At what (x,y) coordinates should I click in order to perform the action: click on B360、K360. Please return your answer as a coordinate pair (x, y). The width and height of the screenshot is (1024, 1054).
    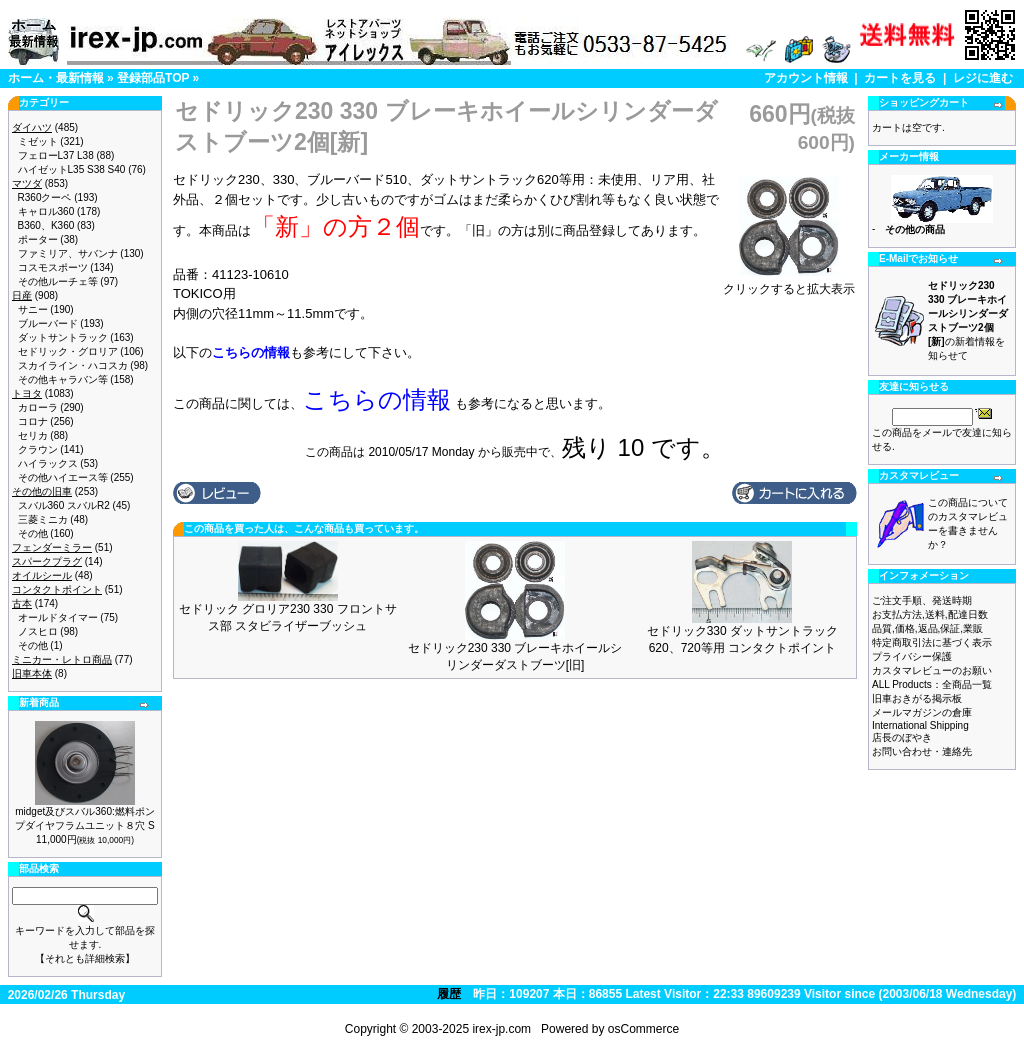
    Looking at the image, I should click on (46, 225).